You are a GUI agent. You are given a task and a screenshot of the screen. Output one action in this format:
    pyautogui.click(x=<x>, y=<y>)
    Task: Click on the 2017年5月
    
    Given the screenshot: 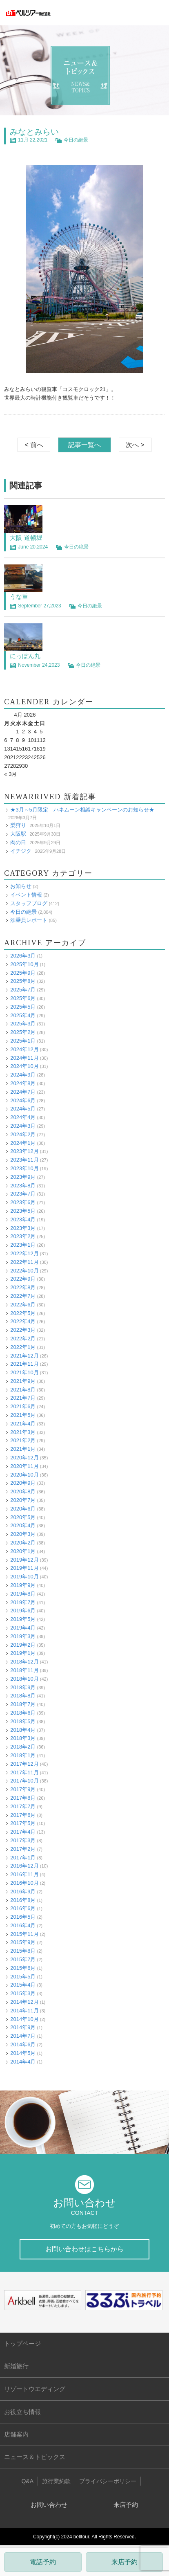 What is the action you would take?
    pyautogui.click(x=23, y=1823)
    